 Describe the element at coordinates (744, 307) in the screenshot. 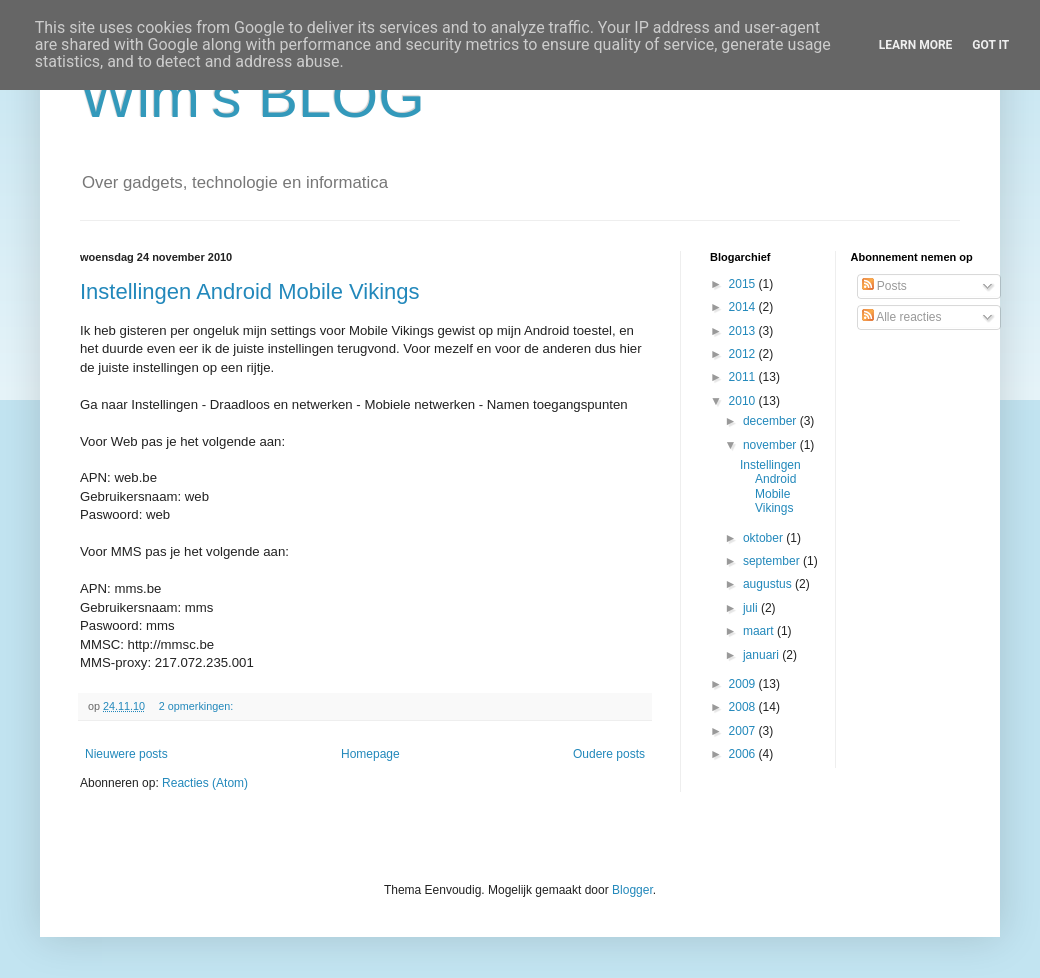

I see `2014` at that location.